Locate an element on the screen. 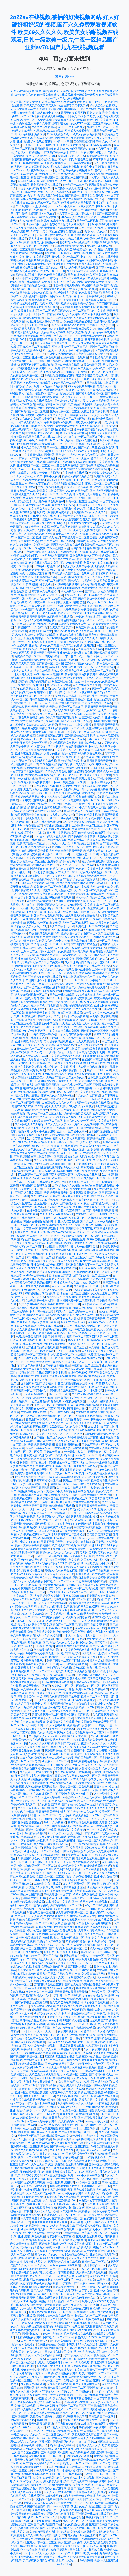 The height and width of the screenshot is (2576, 129). 一区二区三区日韩久久 is located at coordinates (98, 123).